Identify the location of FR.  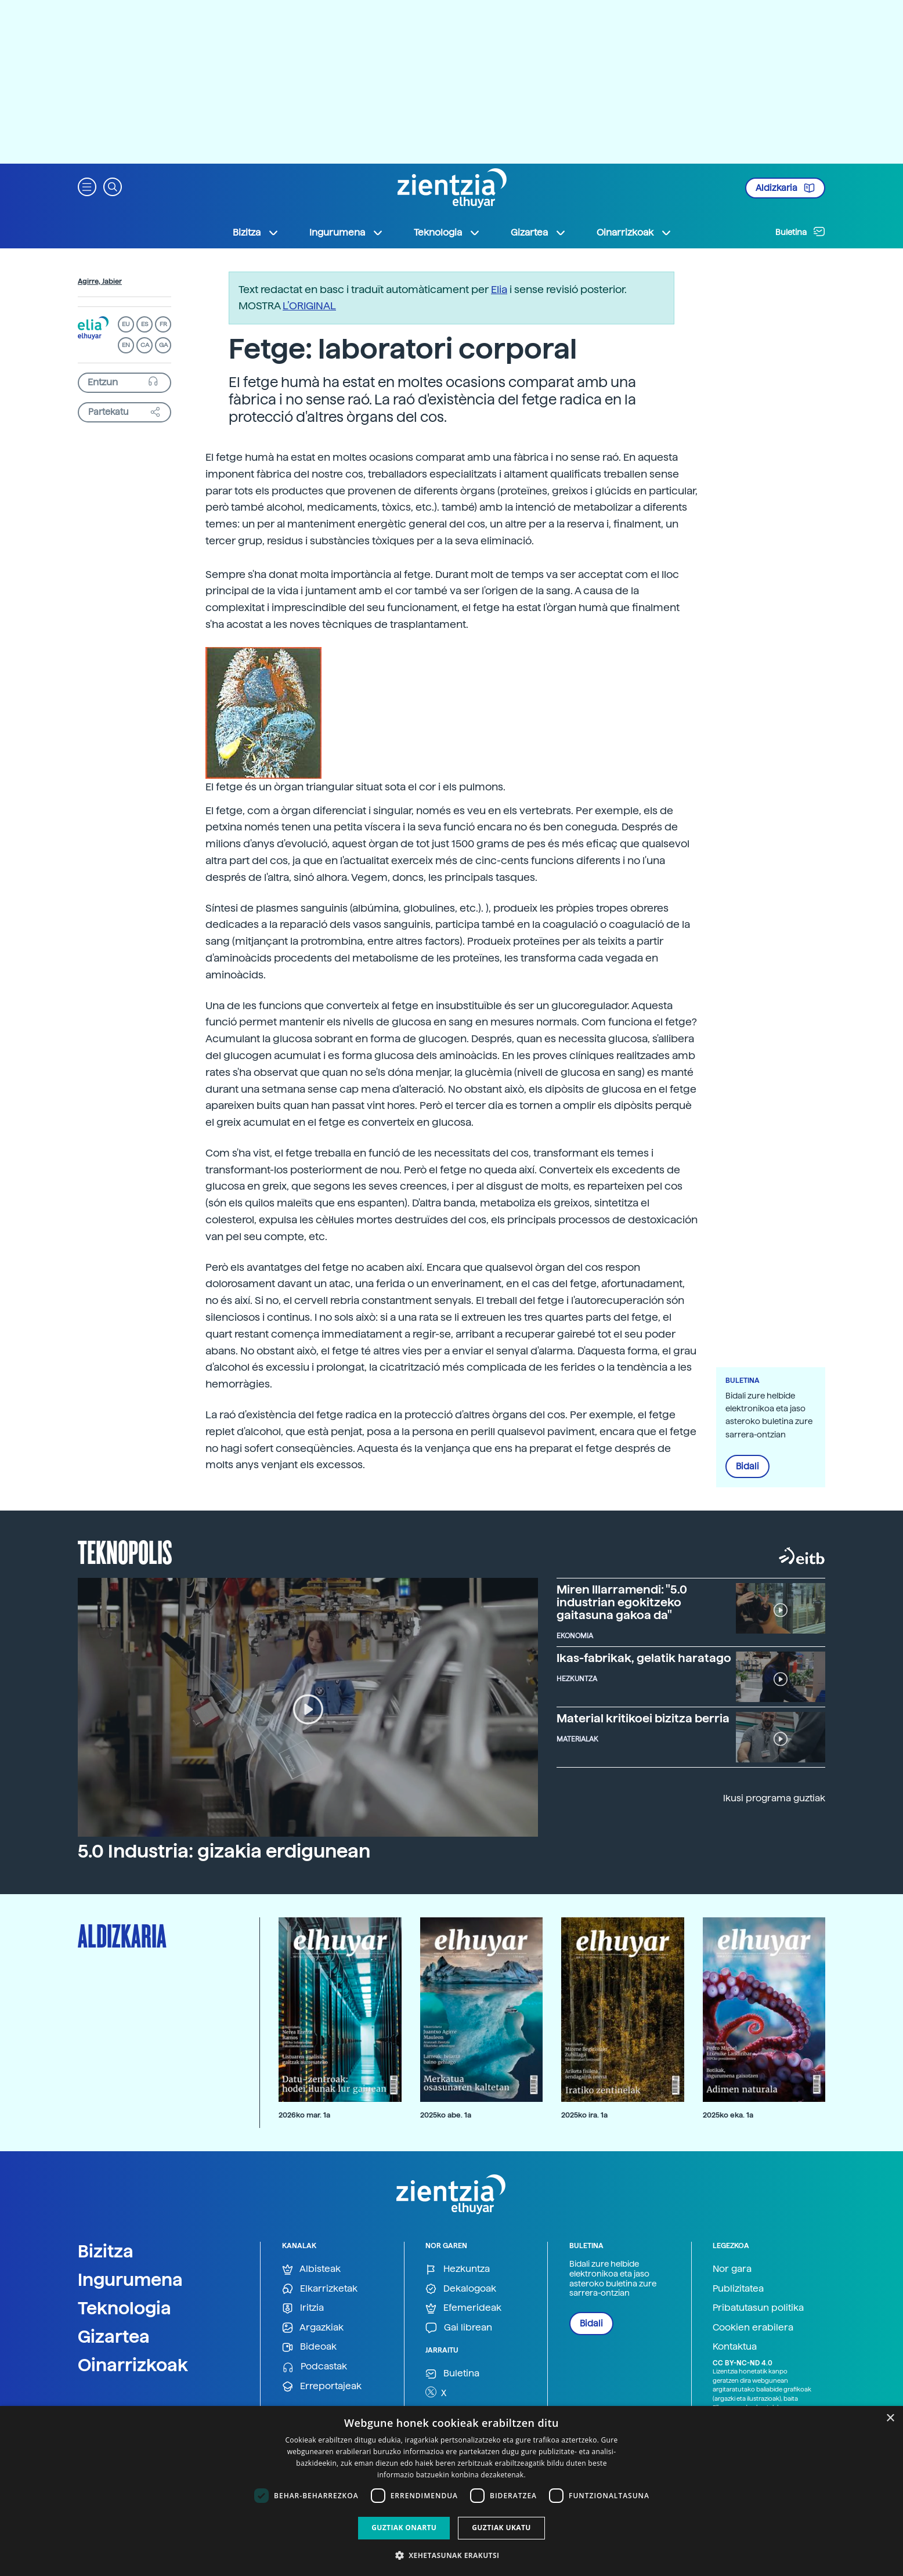
(163, 324).